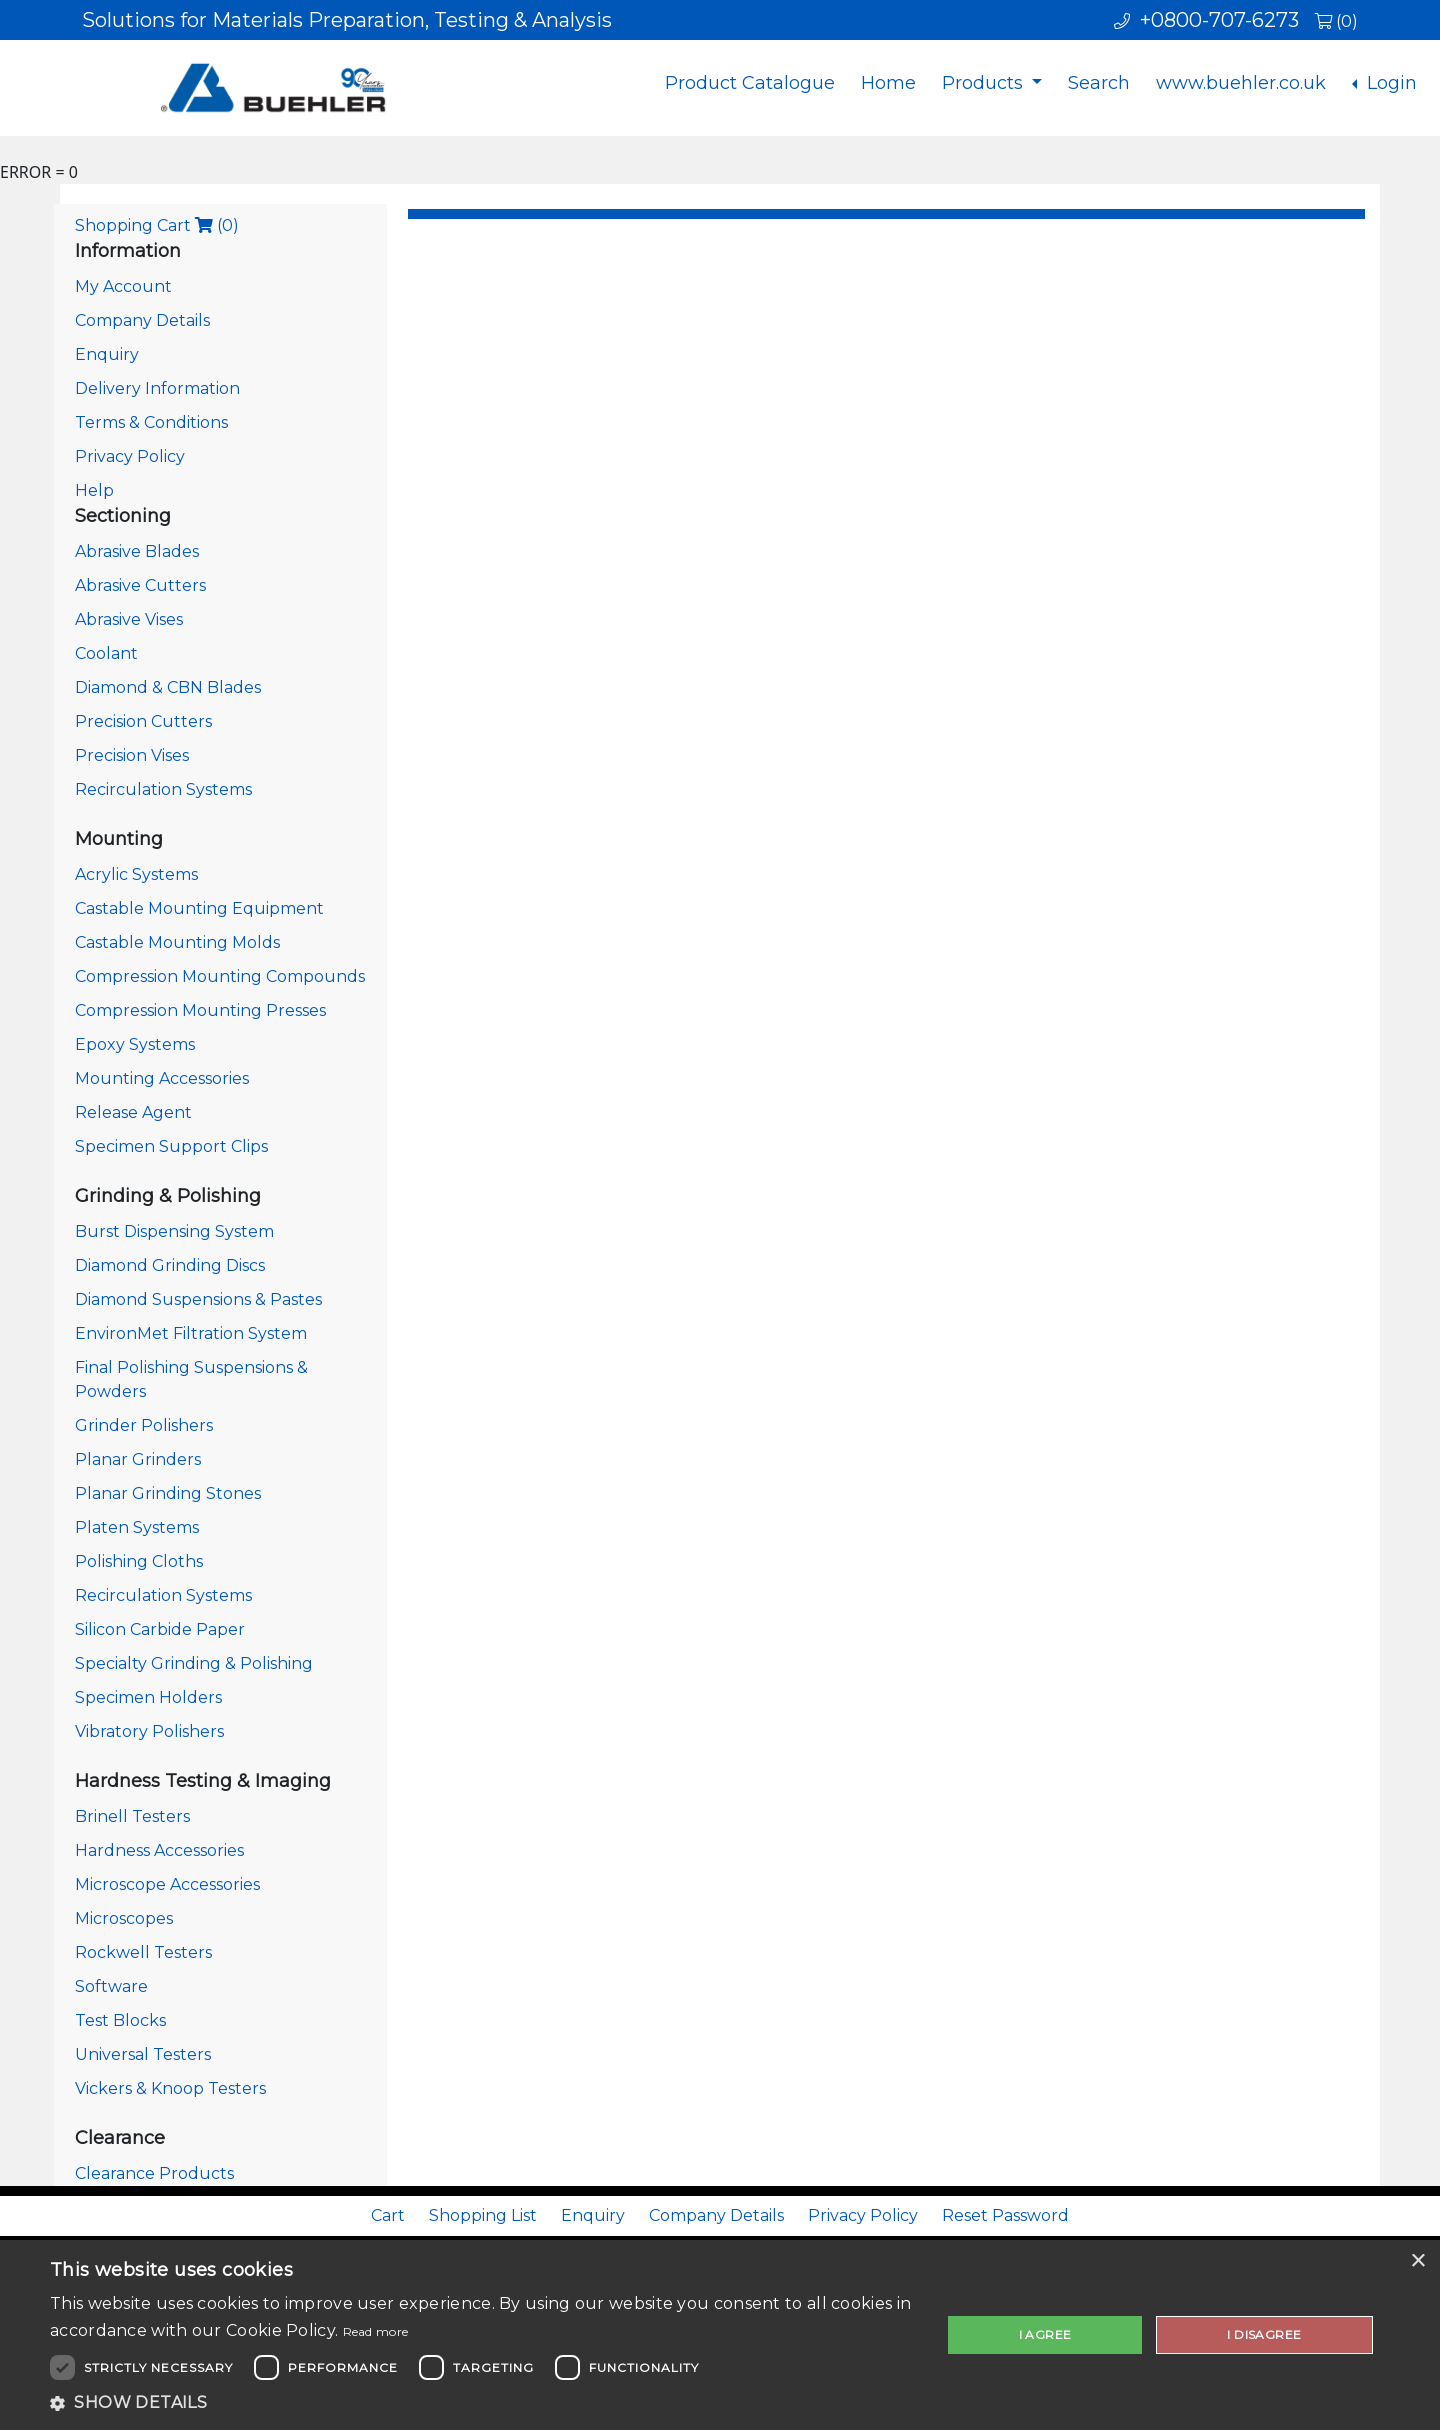 The width and height of the screenshot is (1440, 2430). Describe the element at coordinates (191, 1333) in the screenshot. I see `EnvironMet Filtration System` at that location.